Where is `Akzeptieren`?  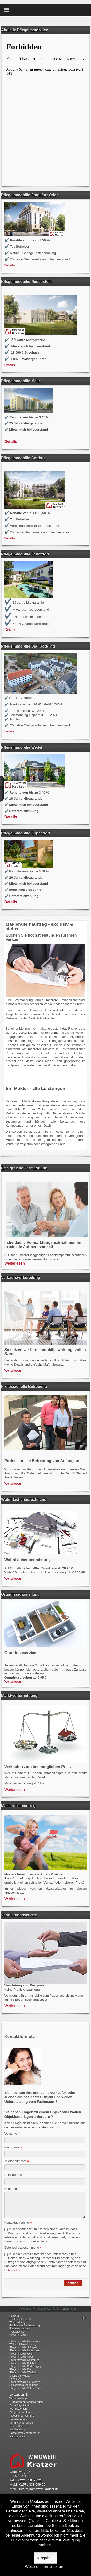 Akzeptieren is located at coordinates (46, 2558).